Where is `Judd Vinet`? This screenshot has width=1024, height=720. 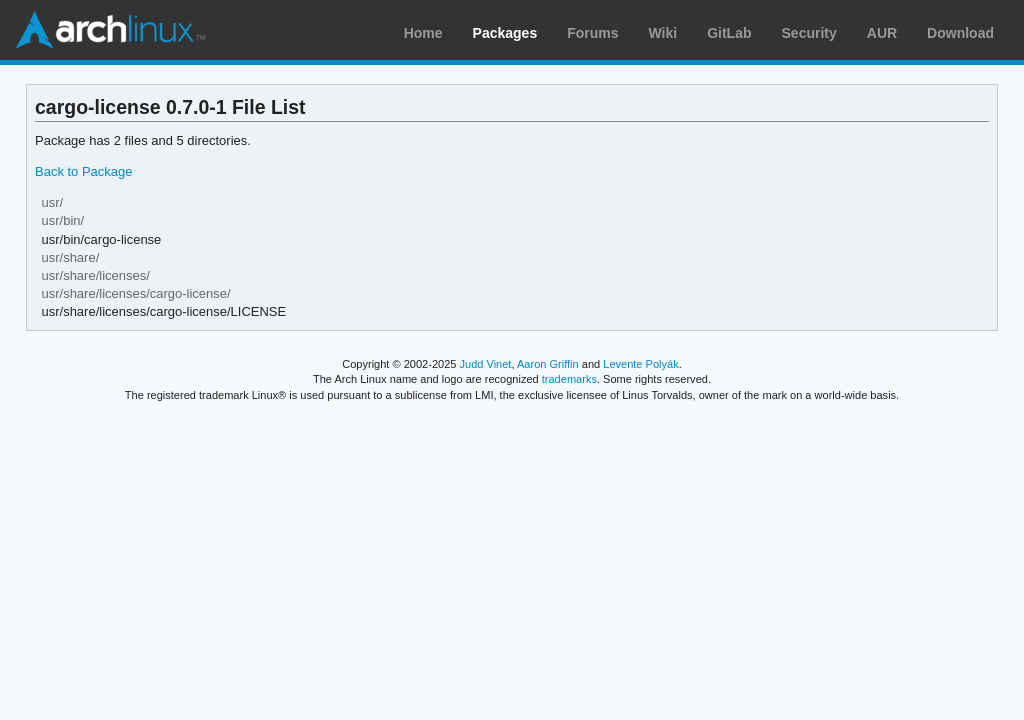 Judd Vinet is located at coordinates (486, 364).